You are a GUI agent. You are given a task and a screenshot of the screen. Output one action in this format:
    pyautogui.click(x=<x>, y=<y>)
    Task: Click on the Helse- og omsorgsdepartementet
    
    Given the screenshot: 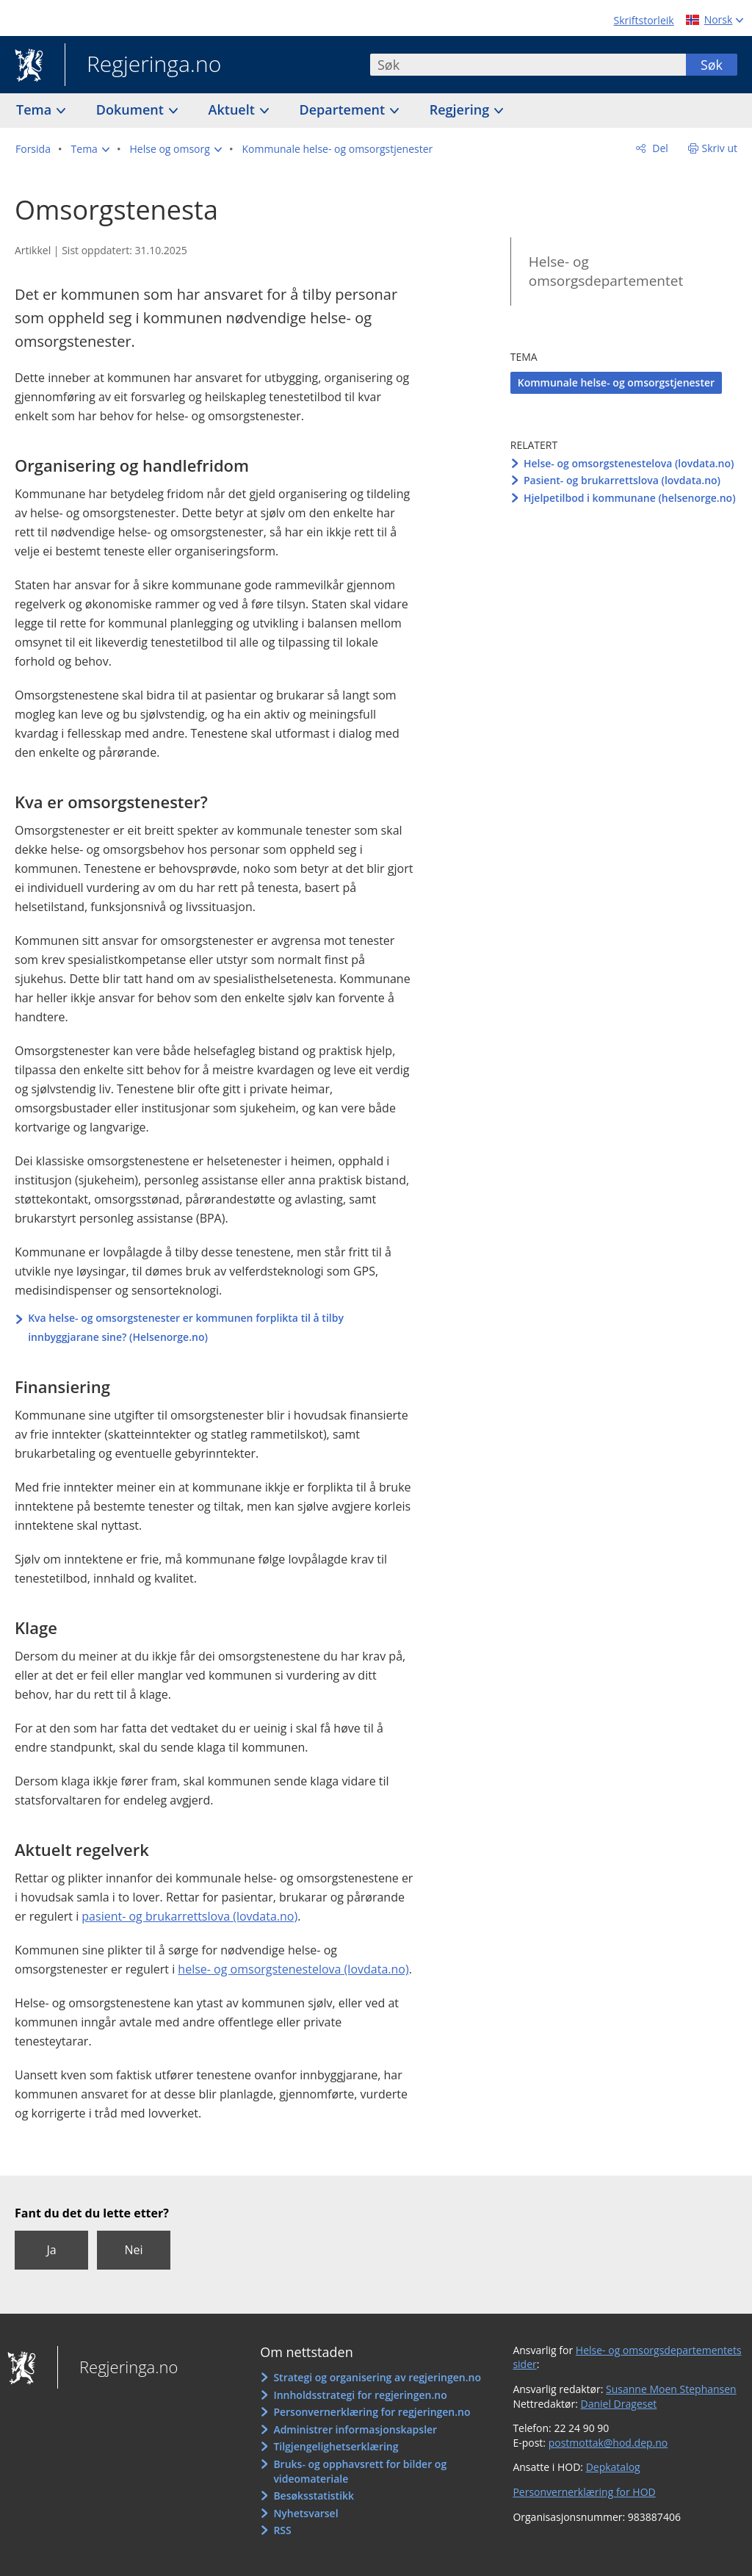 What is the action you would take?
    pyautogui.click(x=606, y=271)
    